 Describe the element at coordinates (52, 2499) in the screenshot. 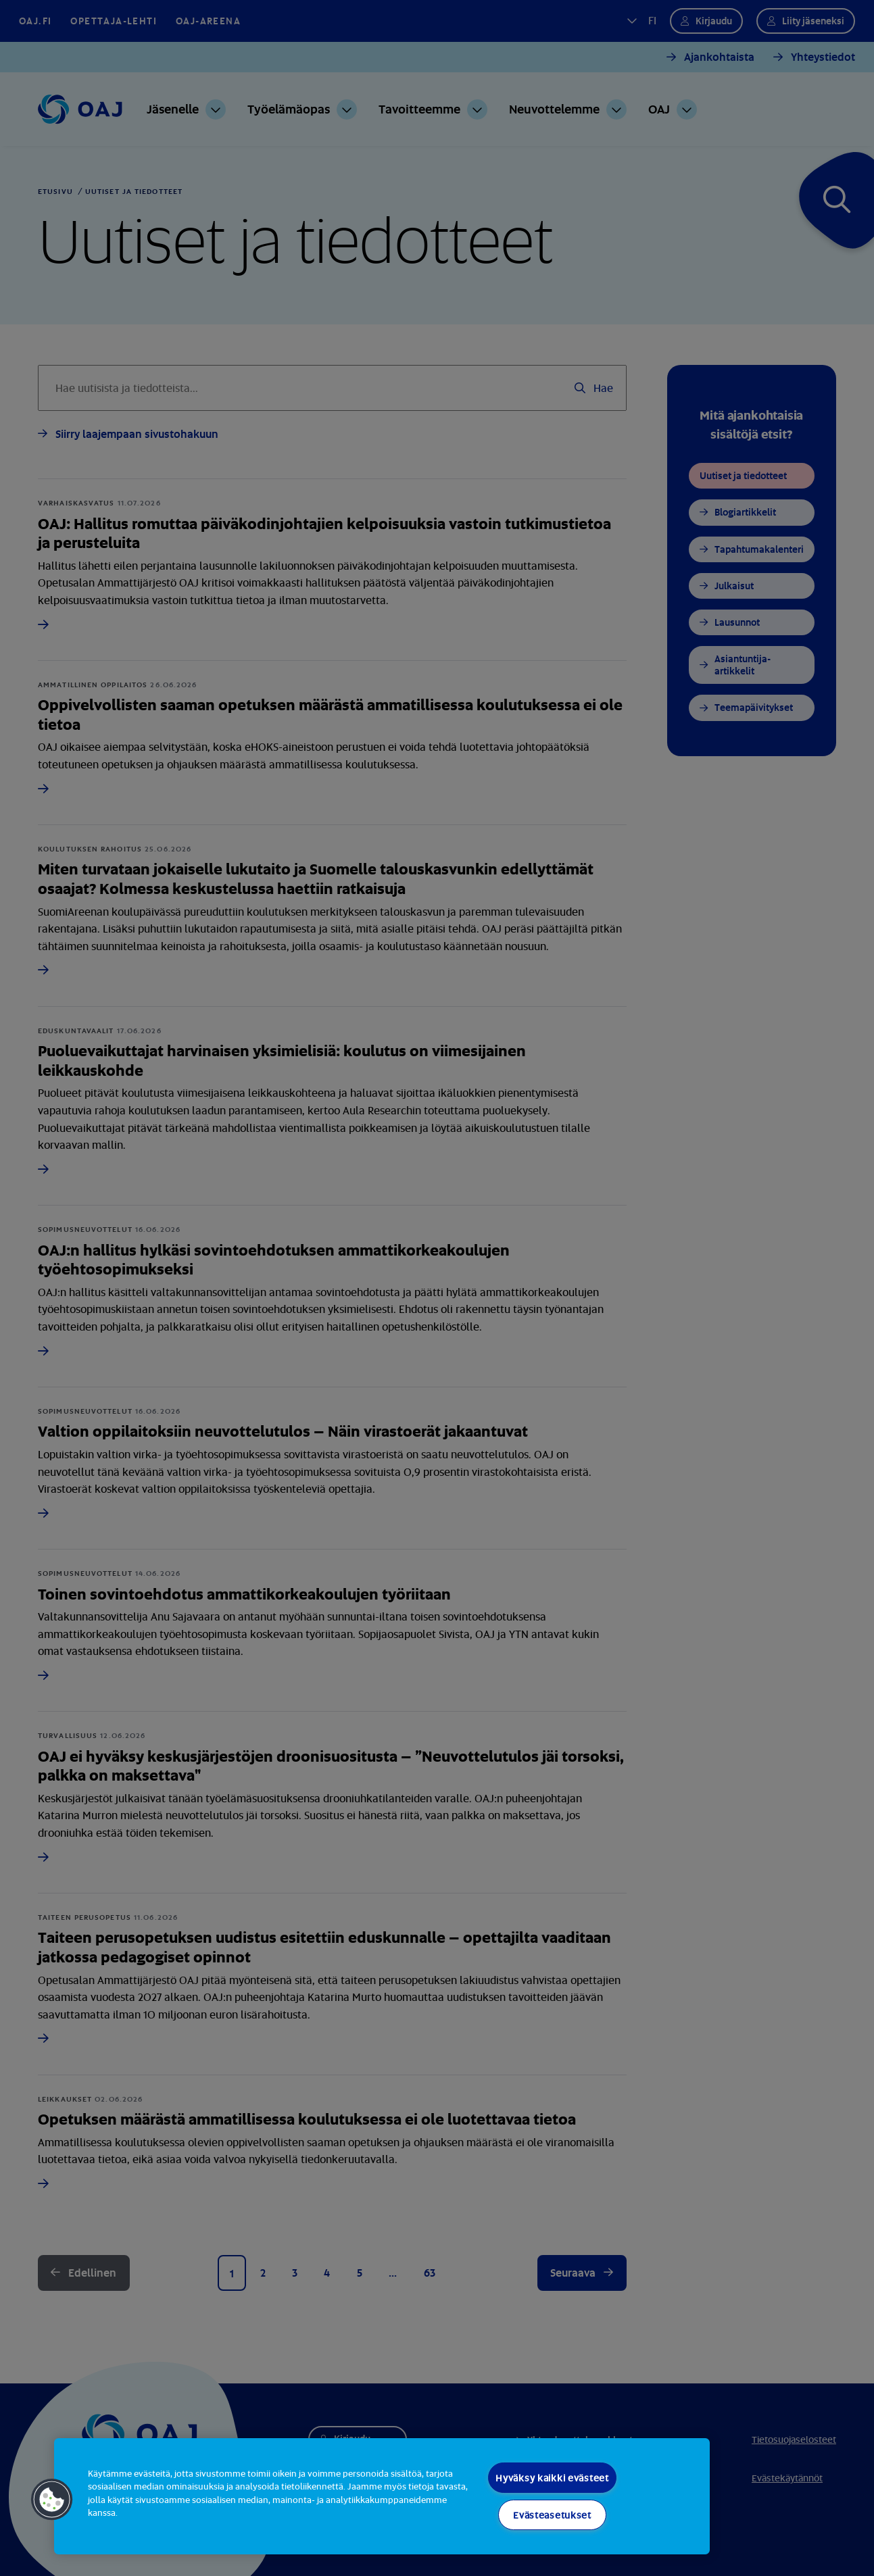

I see `[button]` at that location.